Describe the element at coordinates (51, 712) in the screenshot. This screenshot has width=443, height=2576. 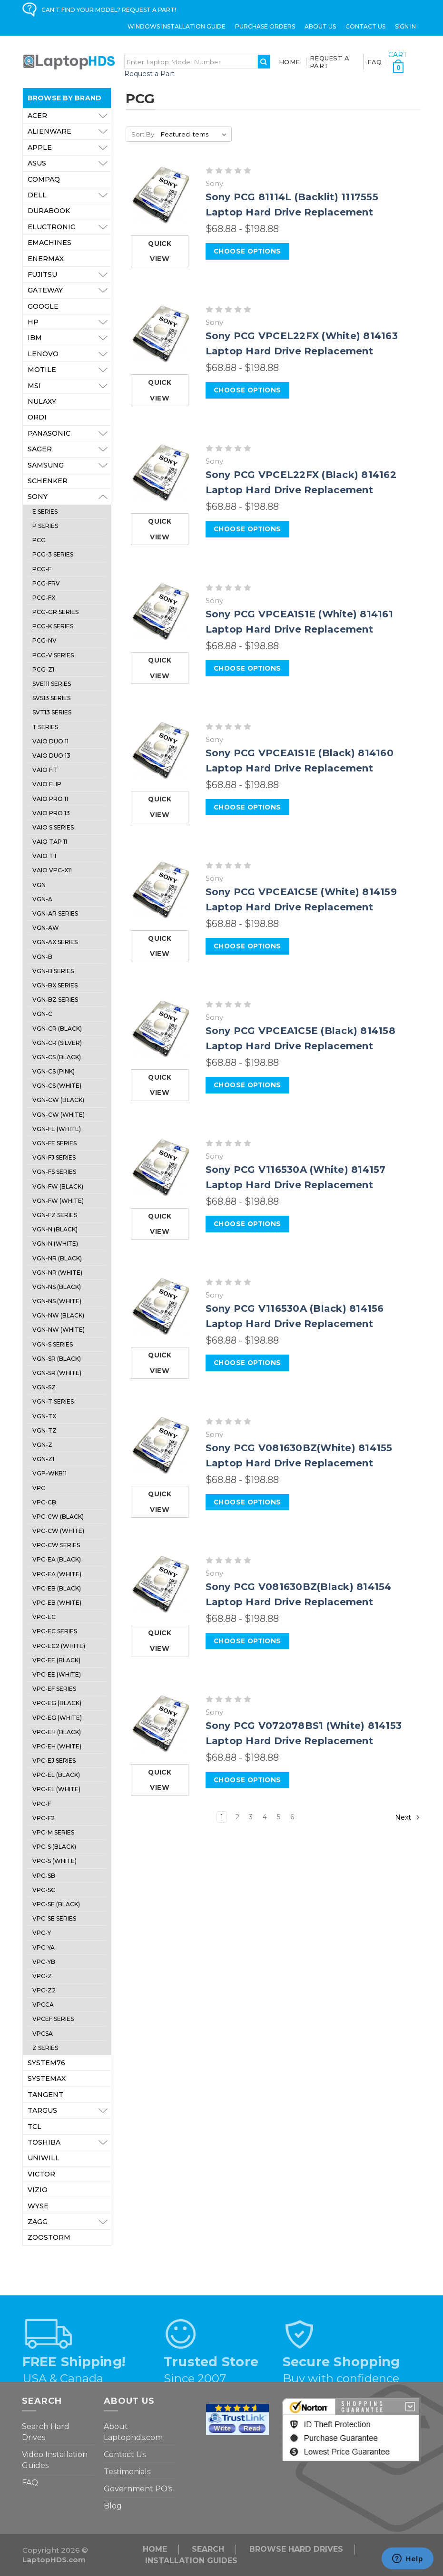
I see `SVT13 Series` at that location.